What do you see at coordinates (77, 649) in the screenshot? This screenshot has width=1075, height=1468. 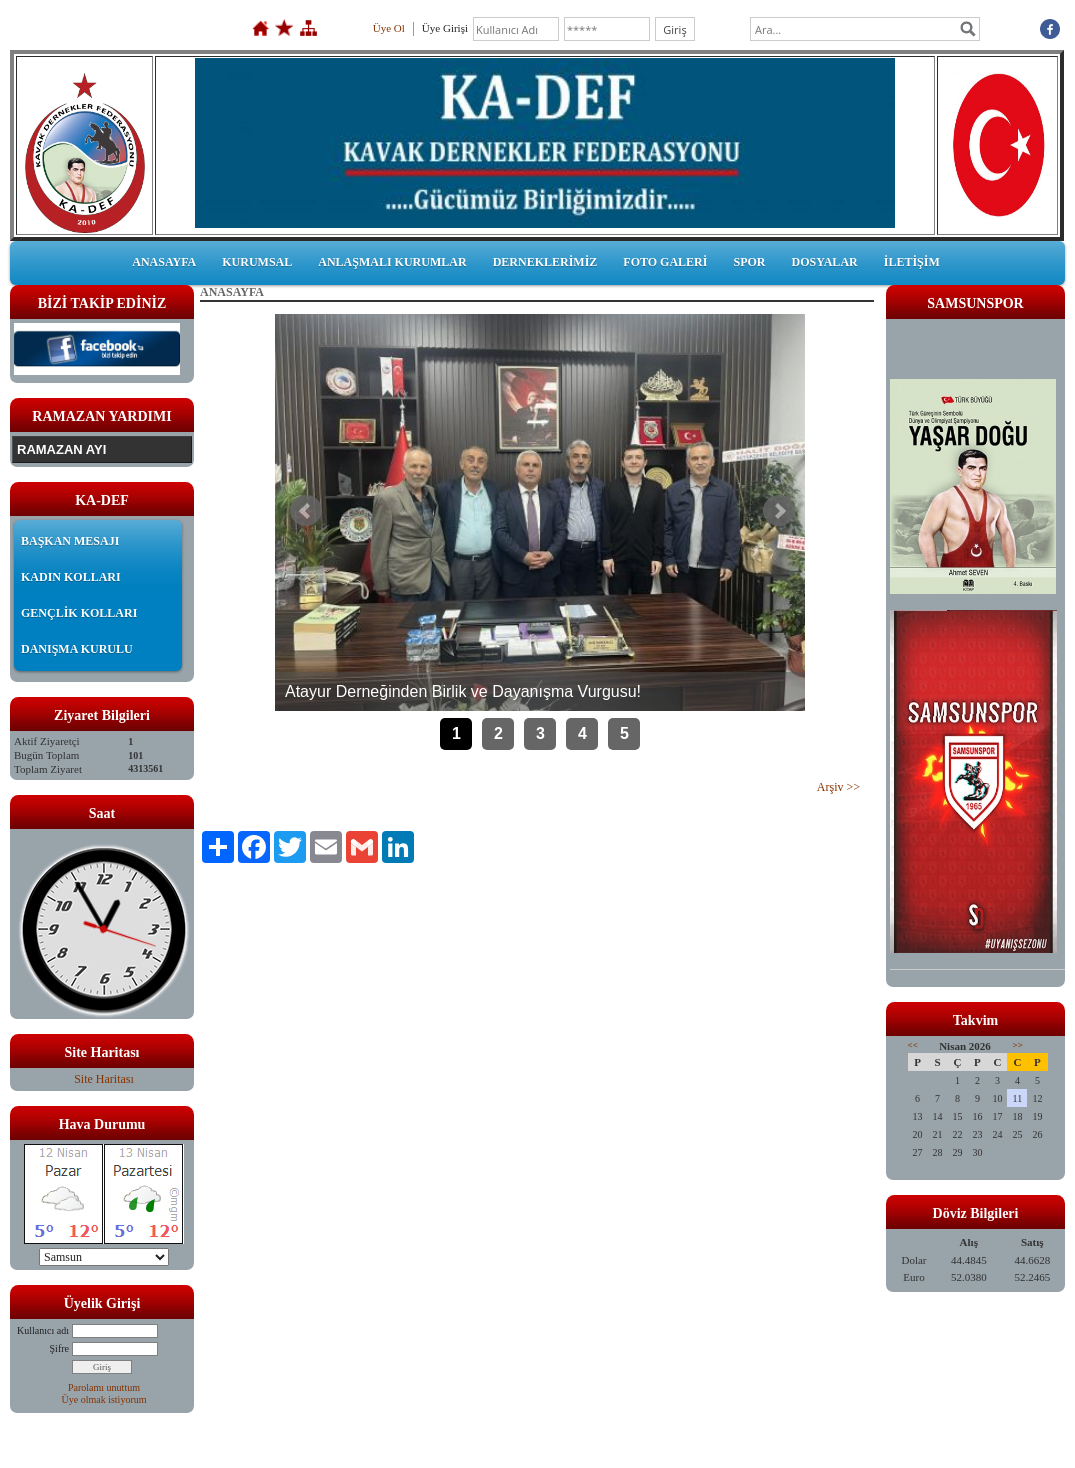 I see `DANIŞMA KURULU` at bounding box center [77, 649].